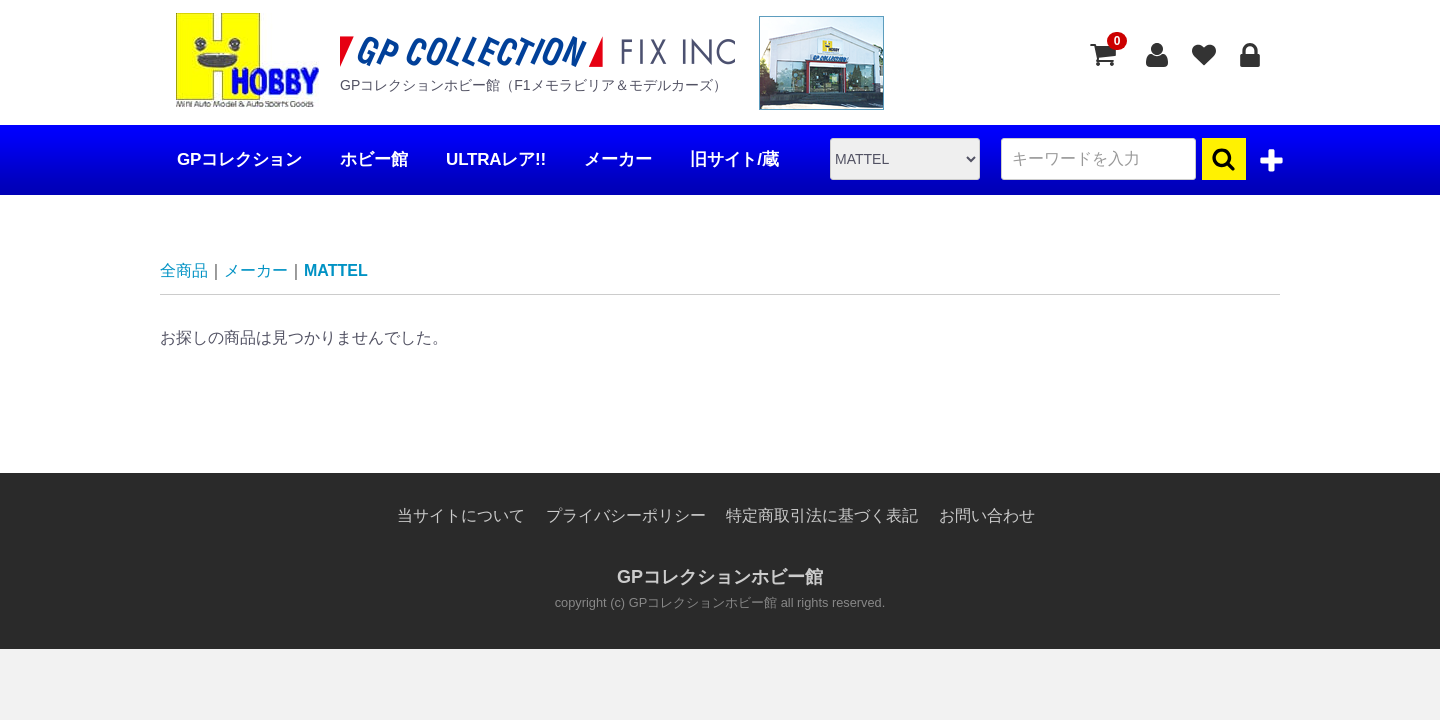 The image size is (1440, 720). Describe the element at coordinates (496, 159) in the screenshot. I see `ULTRAレア!!` at that location.